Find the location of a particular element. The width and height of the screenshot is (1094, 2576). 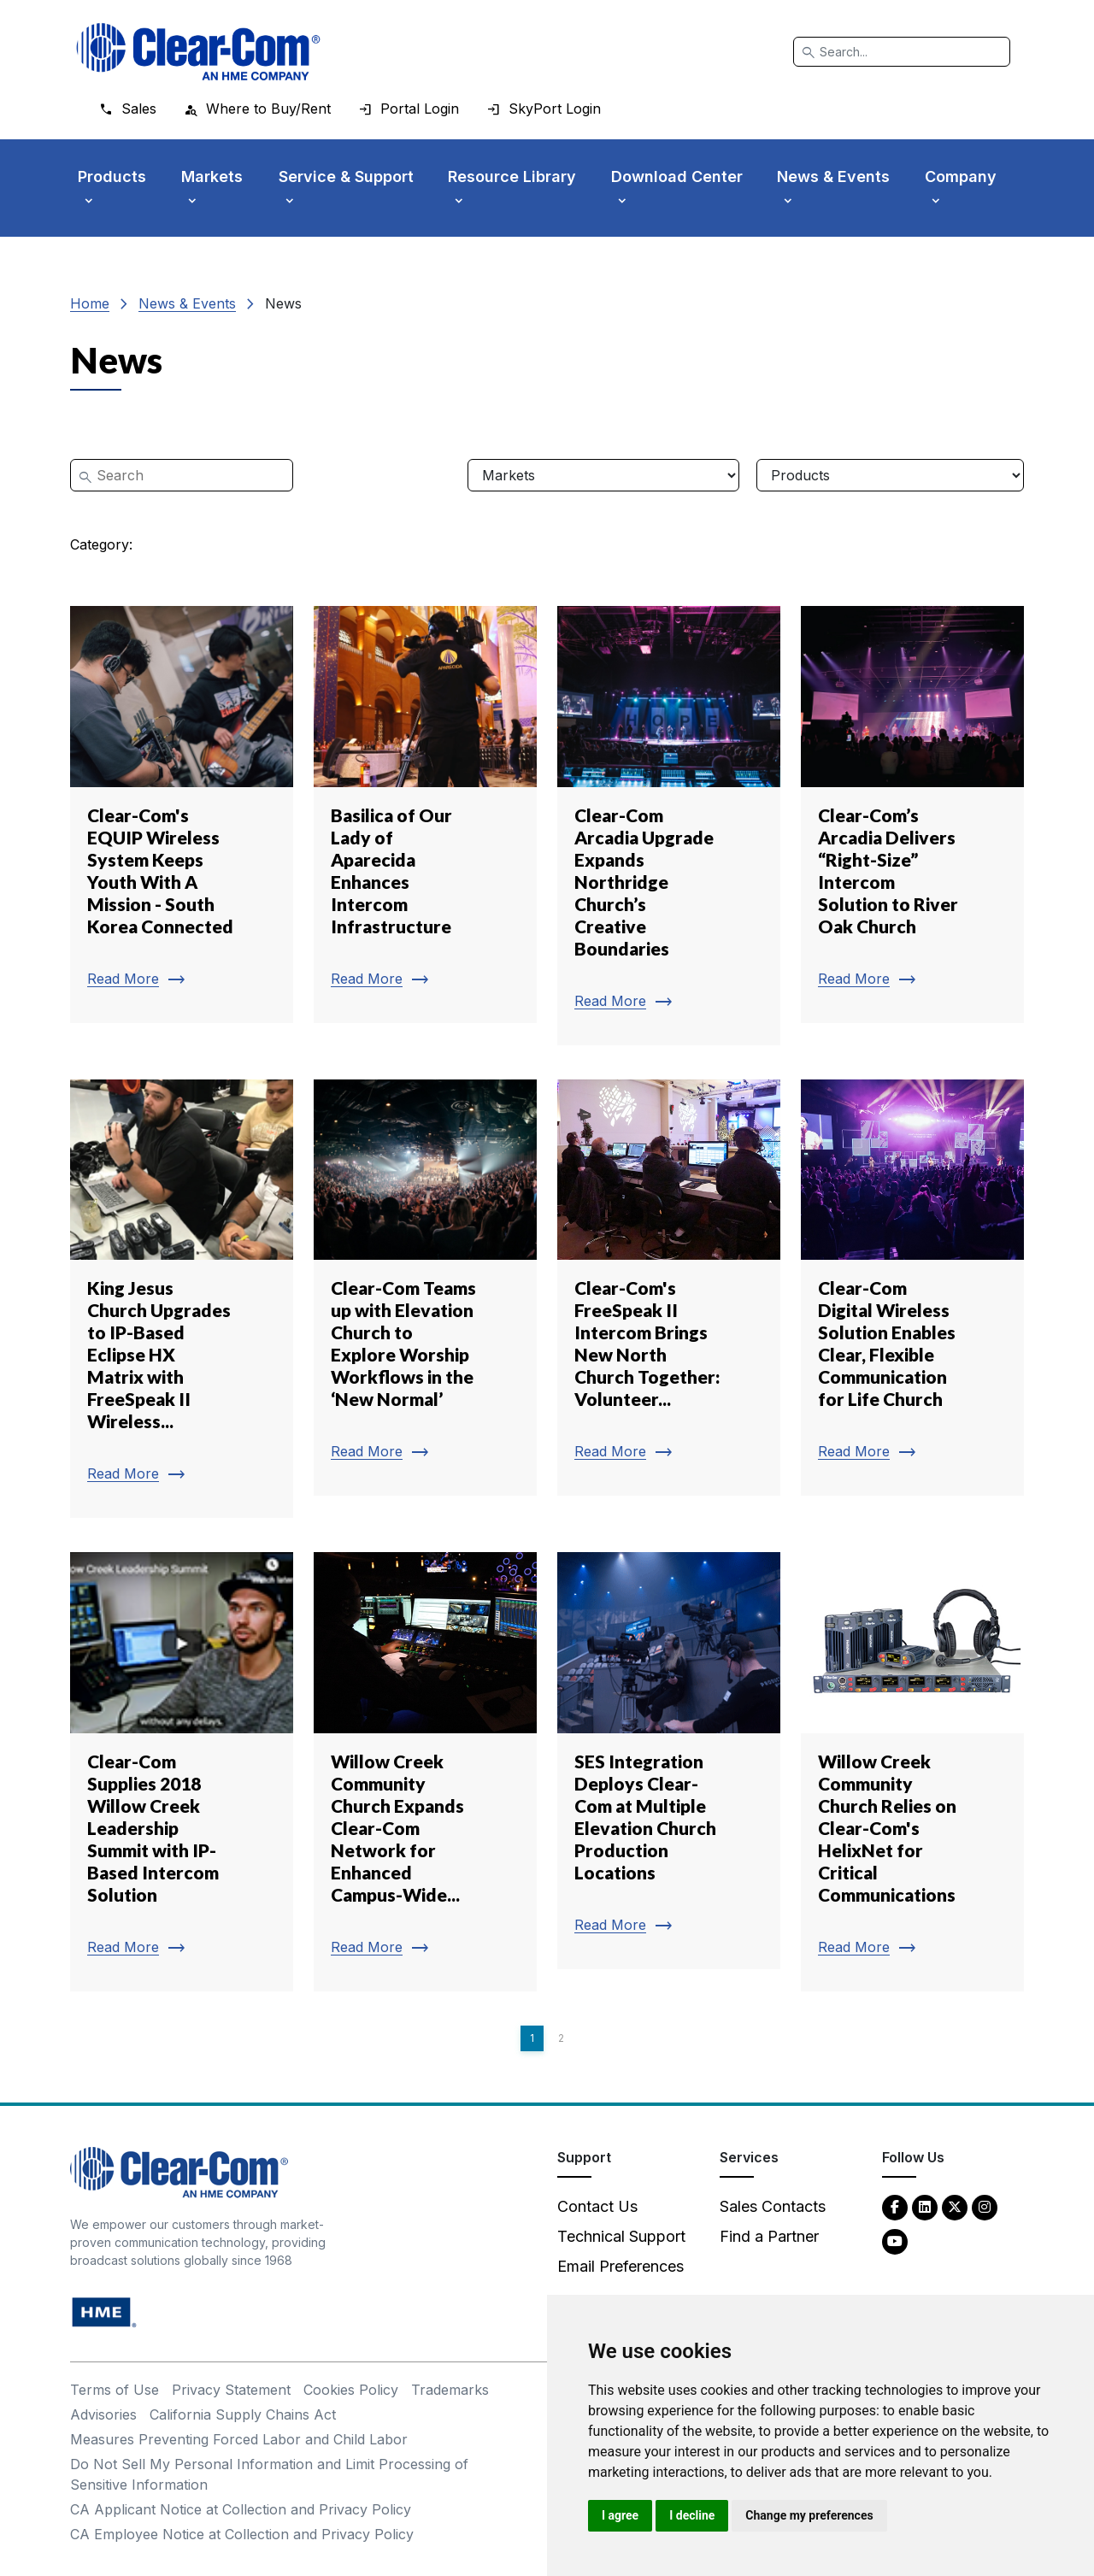

[Read more about Clear-Com's EQUIP Wireless System Keeps Youth With A Mission - South Korea Connected] is located at coordinates (181, 814).